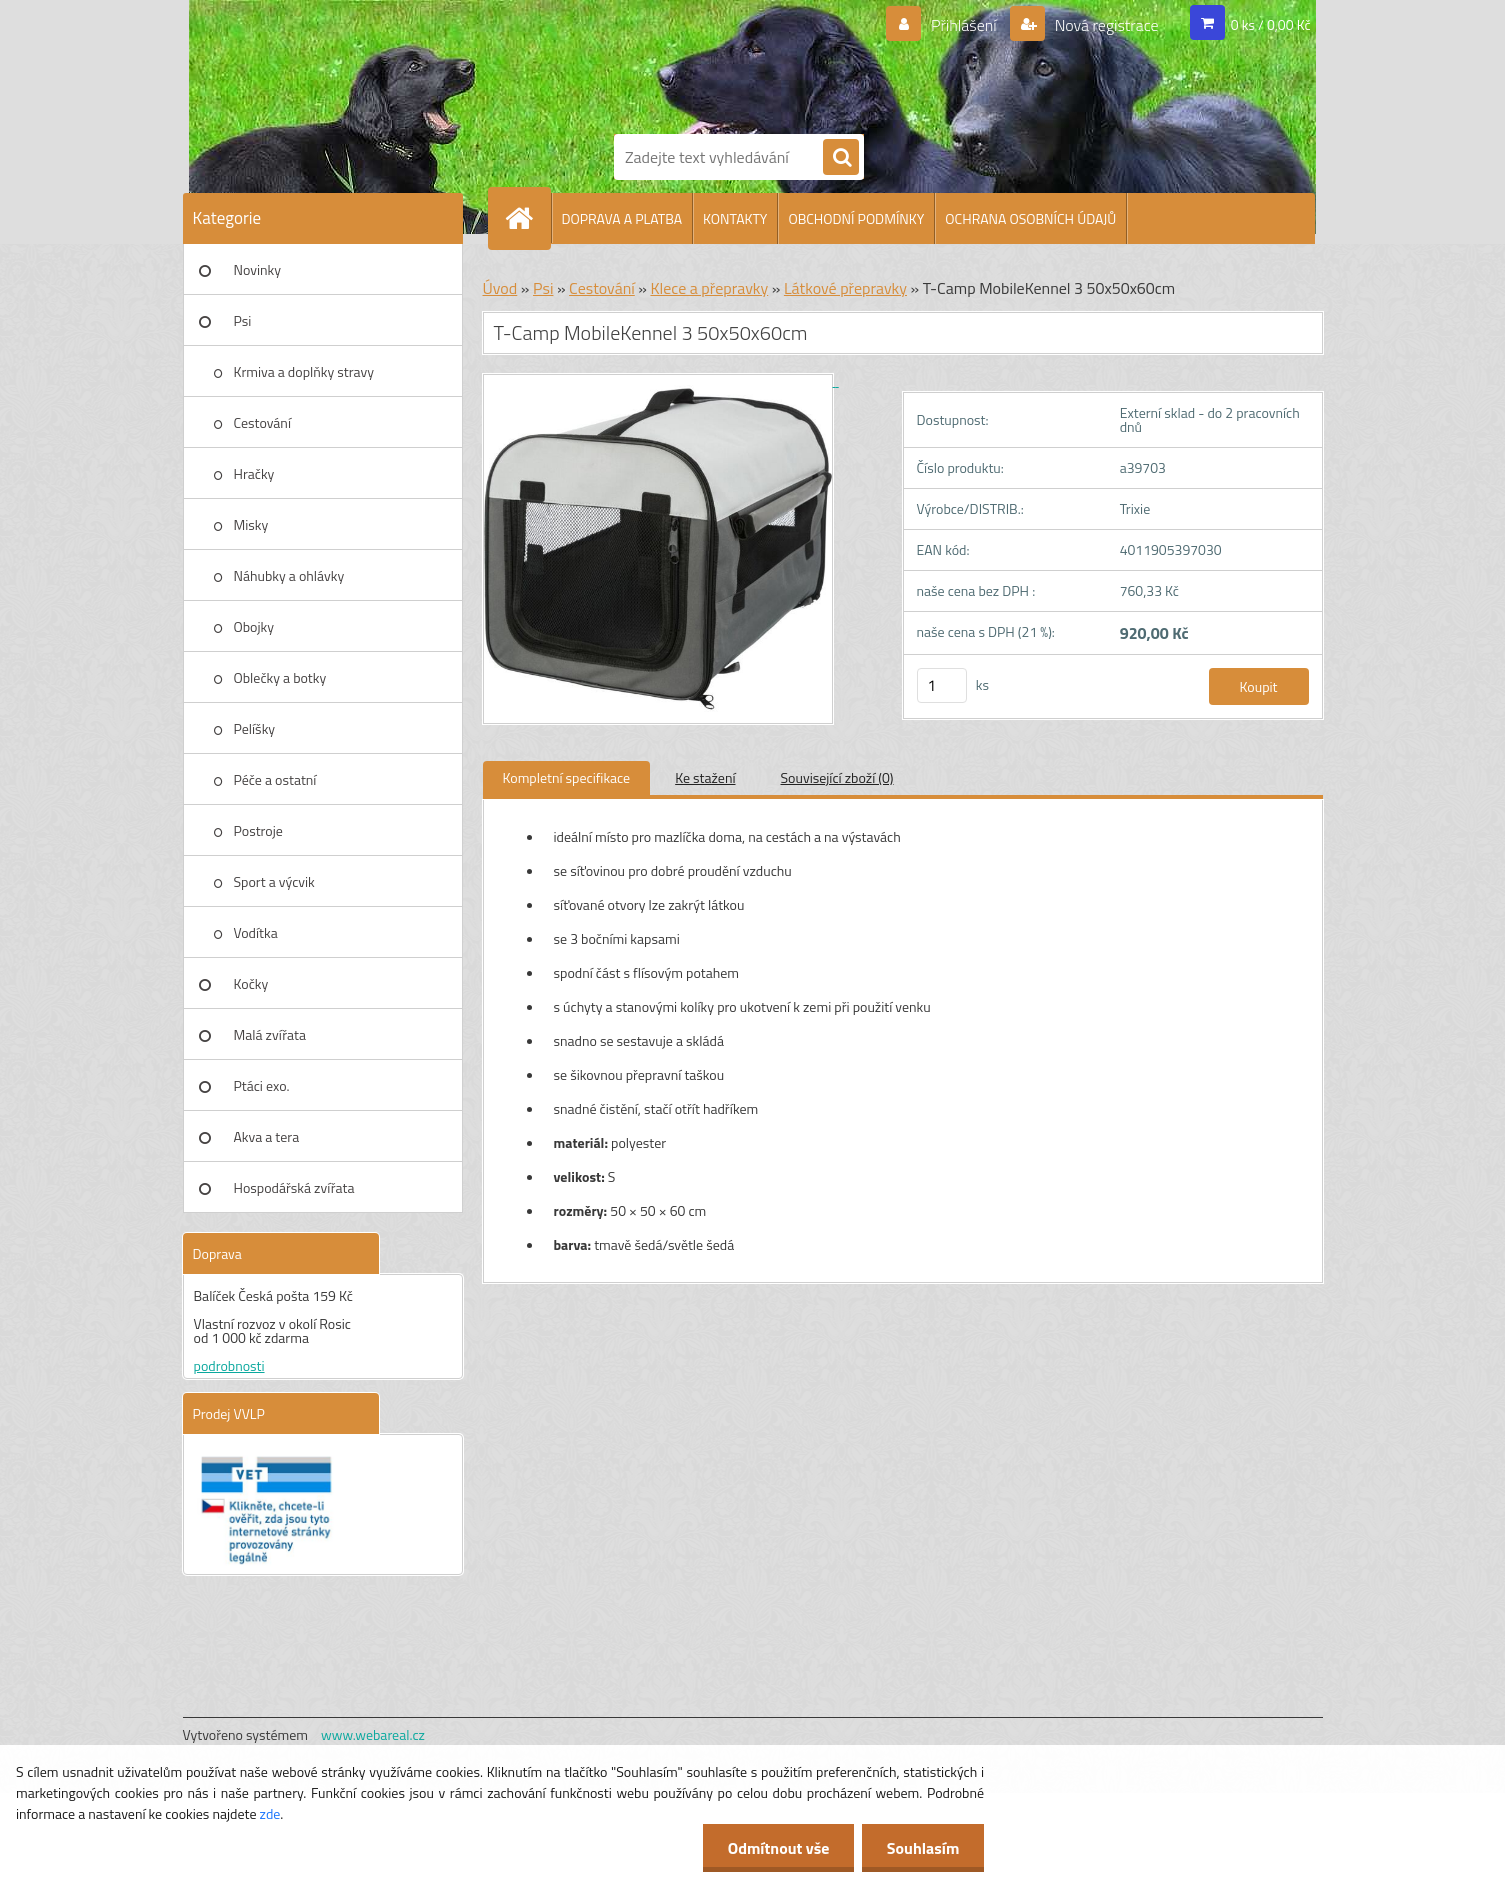 The width and height of the screenshot is (1505, 1888). Describe the element at coordinates (856, 218) in the screenshot. I see `OBCHODNÍ PODMÍNKY` at that location.